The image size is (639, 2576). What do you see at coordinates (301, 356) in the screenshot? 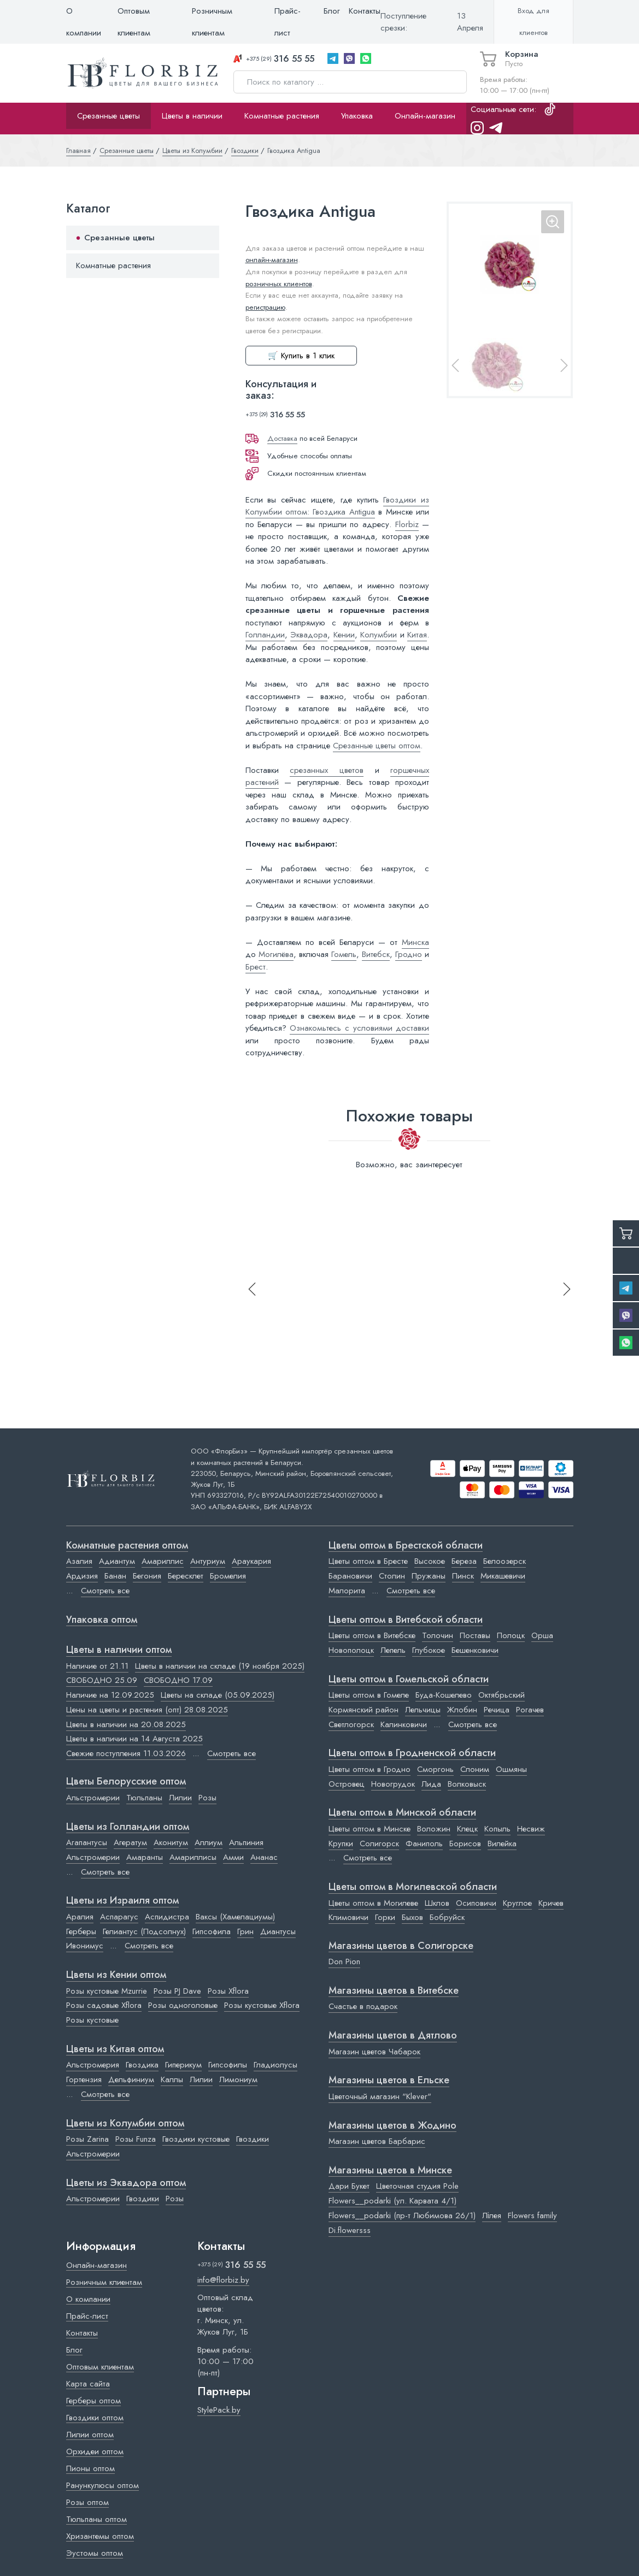
I see `🛒 Купить в 1 клик` at bounding box center [301, 356].